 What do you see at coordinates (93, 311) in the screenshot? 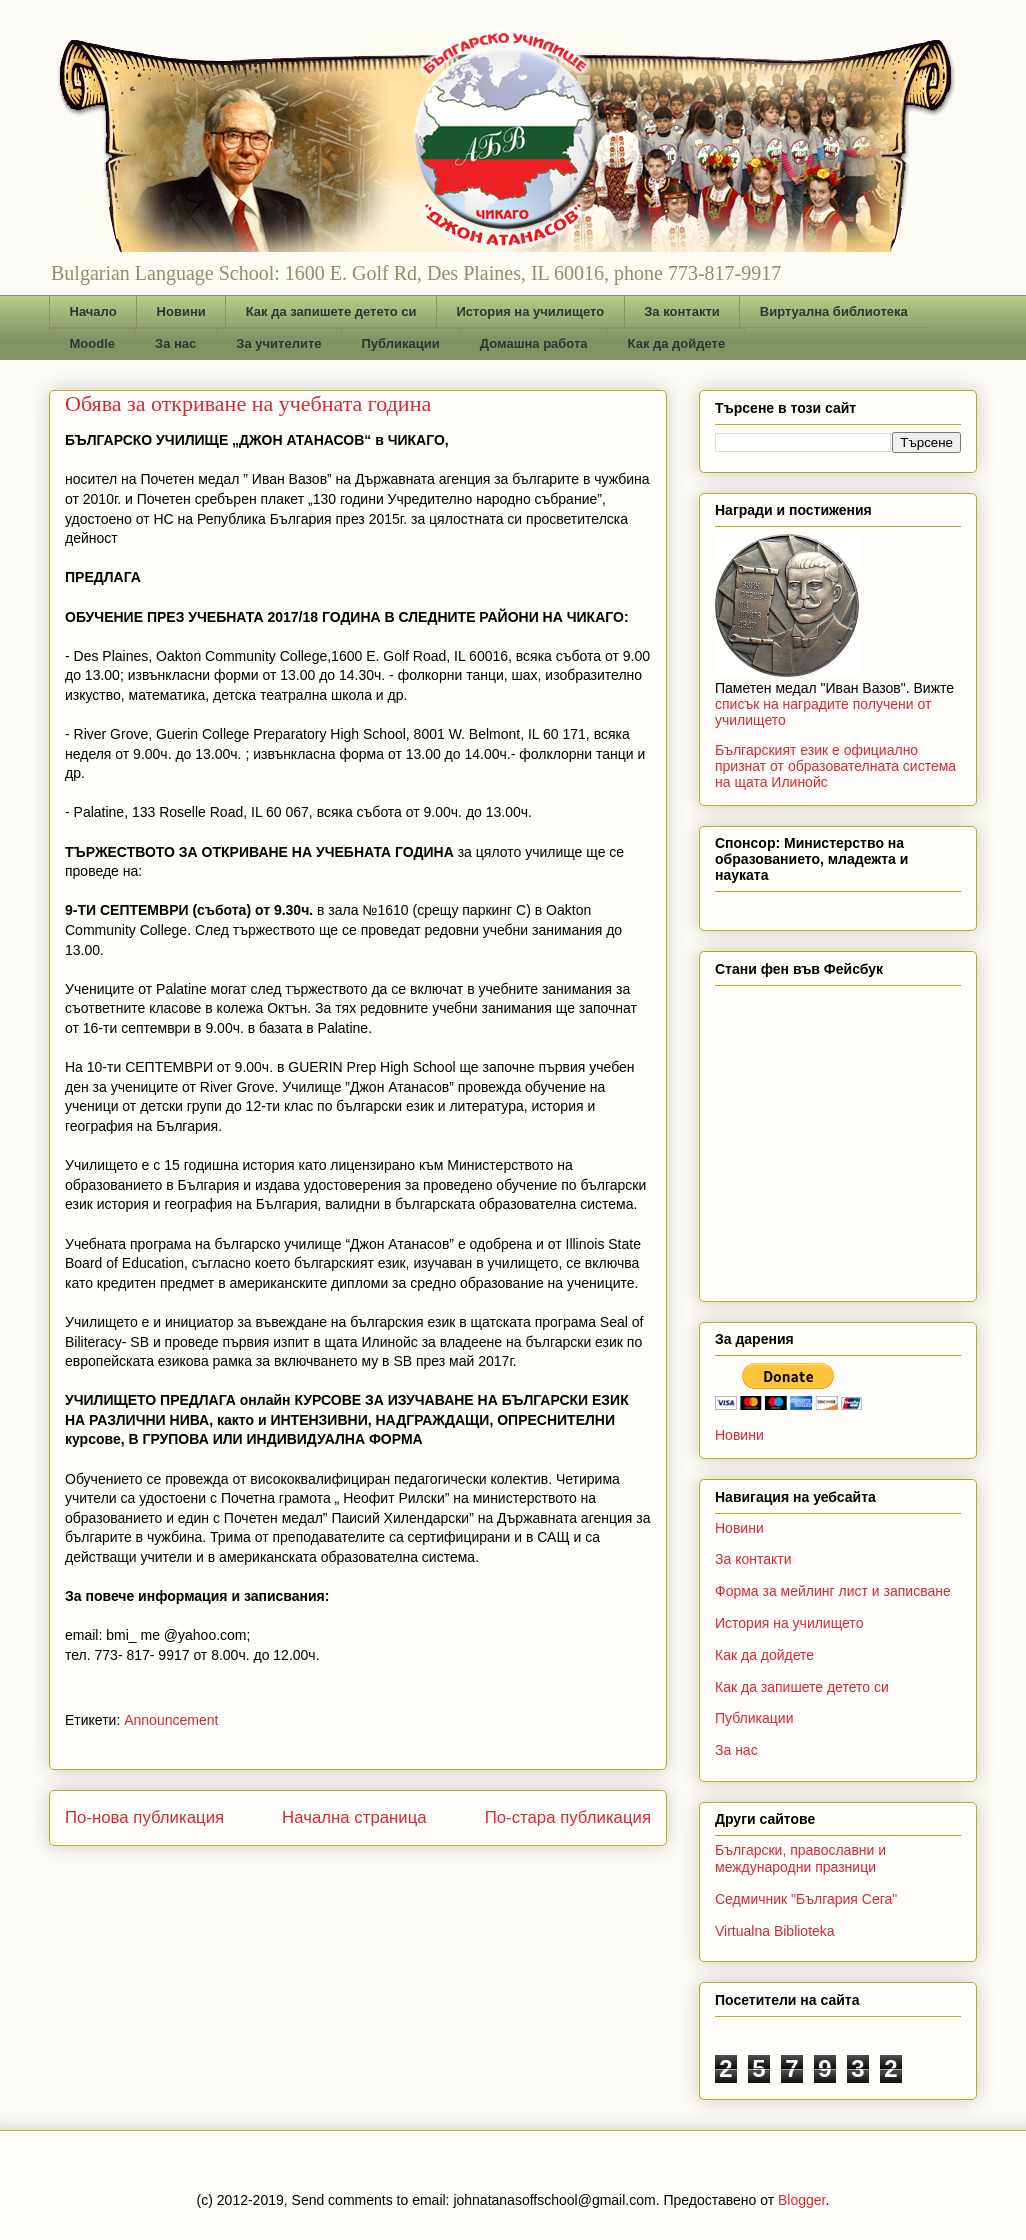
I see `Начало` at bounding box center [93, 311].